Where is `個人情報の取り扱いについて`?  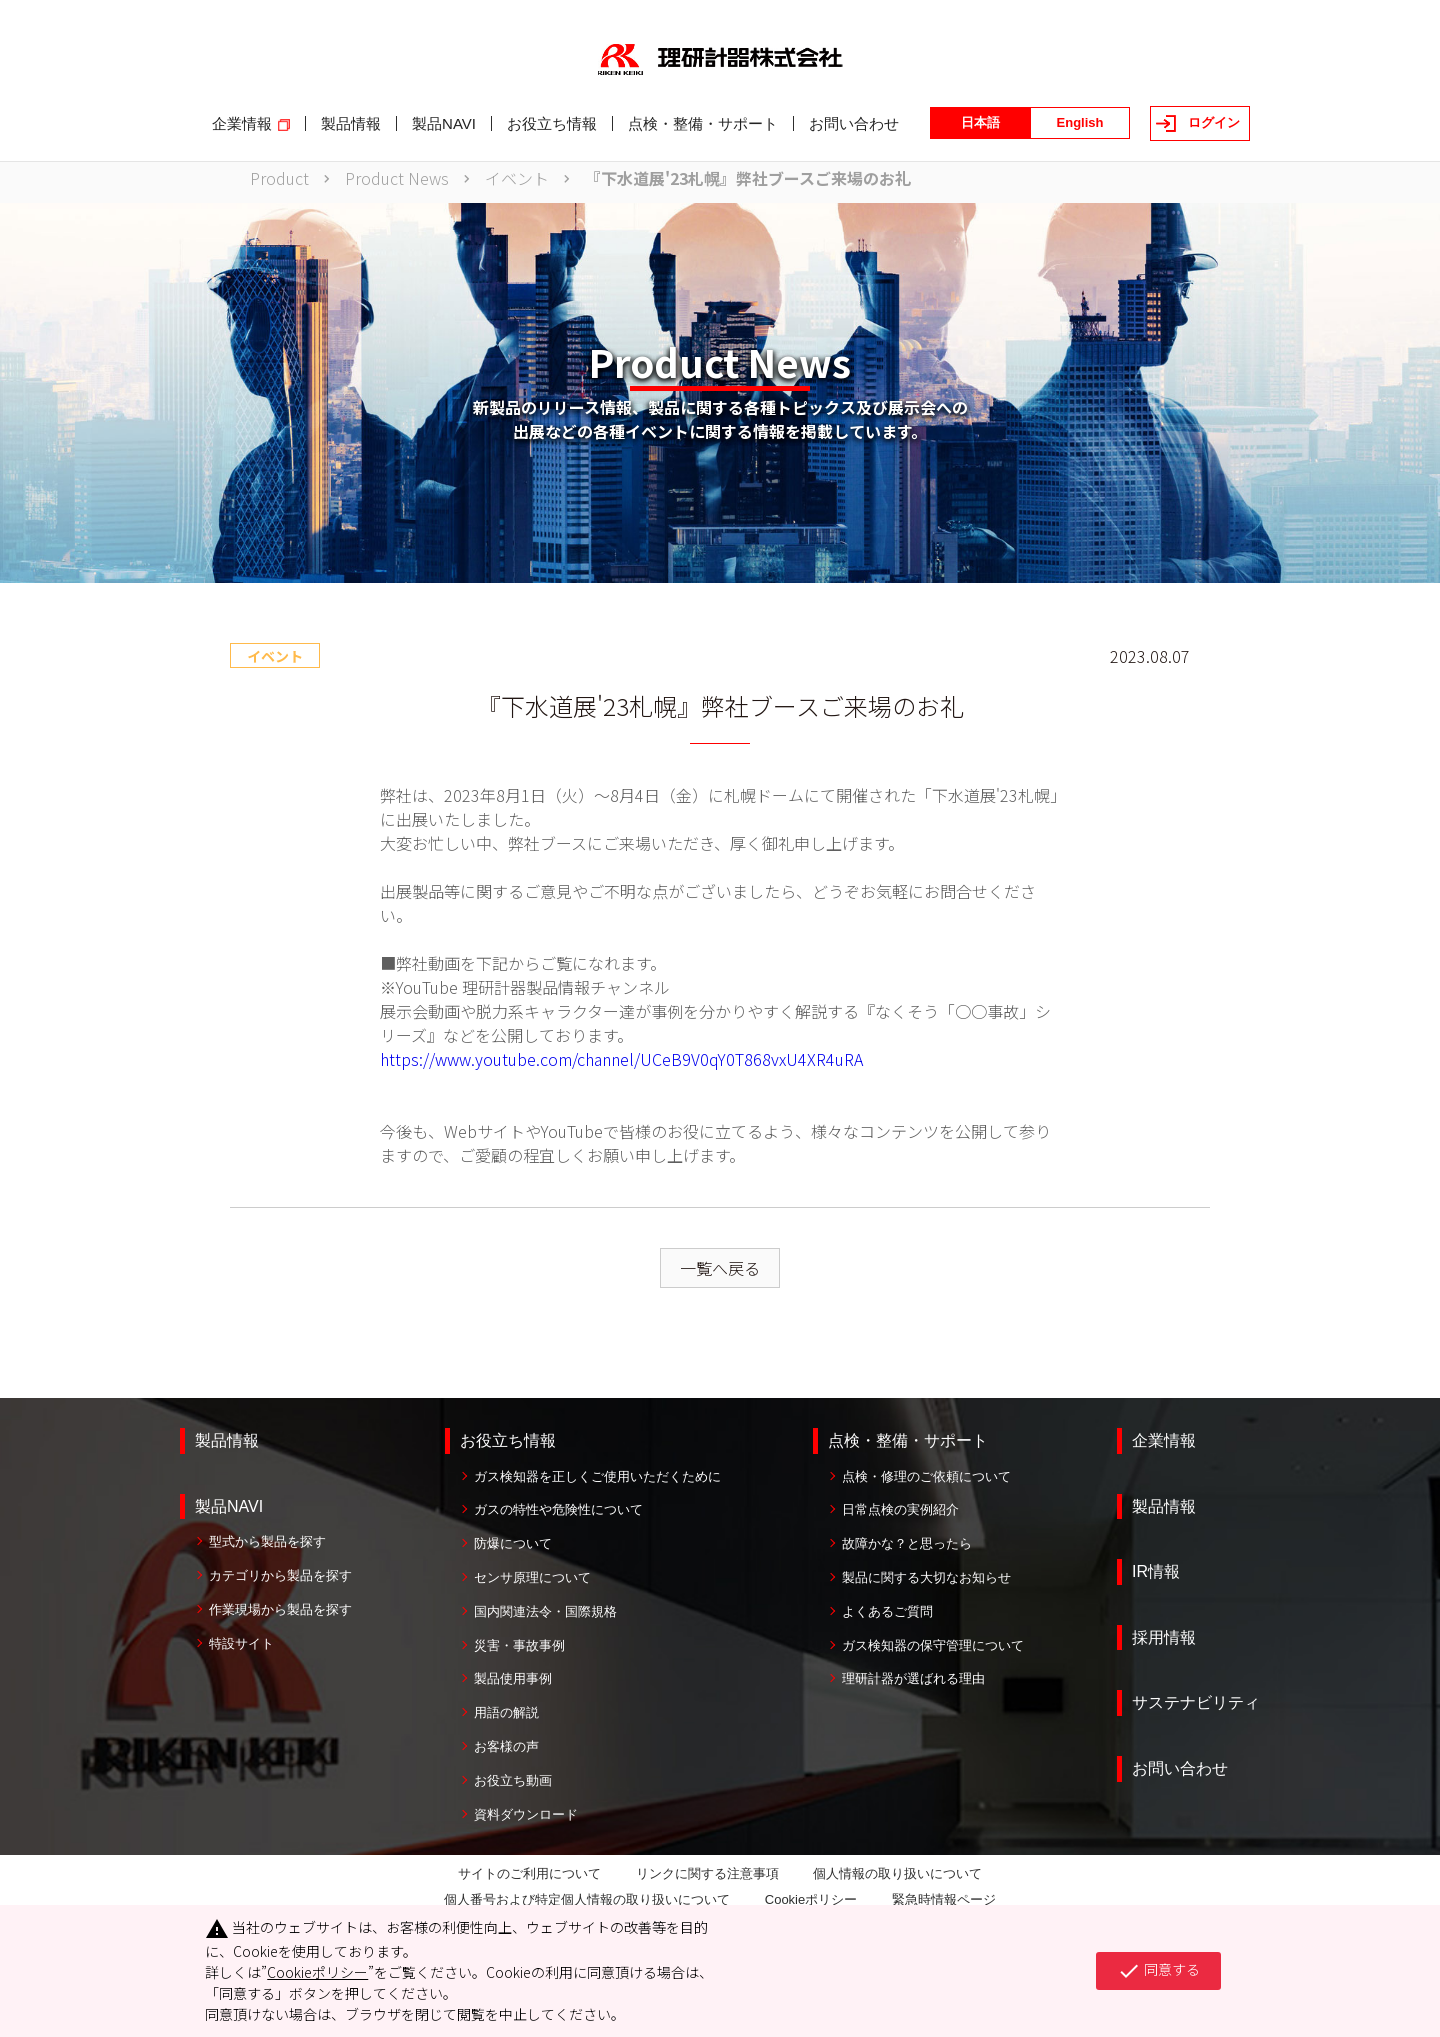 個人情報の取り扱いについて is located at coordinates (897, 1873).